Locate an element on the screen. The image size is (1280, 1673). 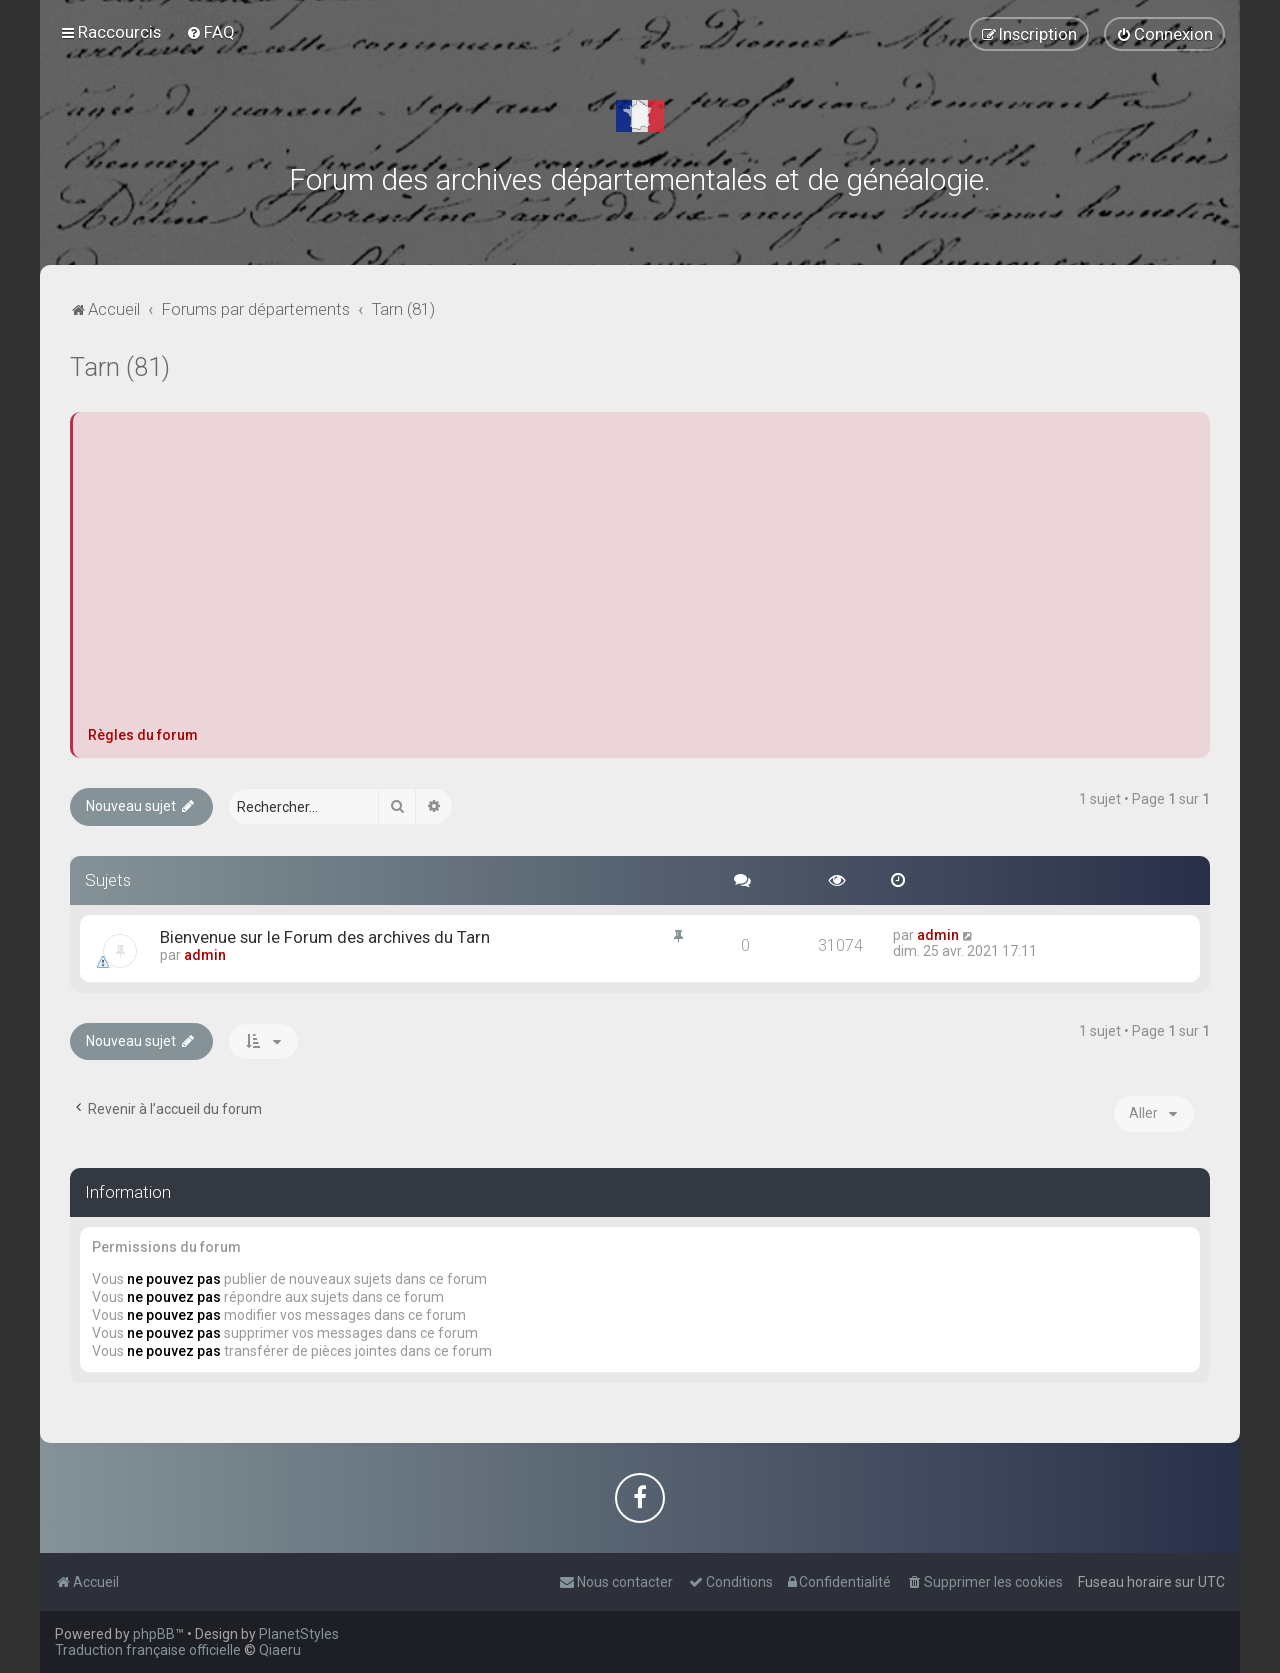
PlanetStyles is located at coordinates (299, 1634).